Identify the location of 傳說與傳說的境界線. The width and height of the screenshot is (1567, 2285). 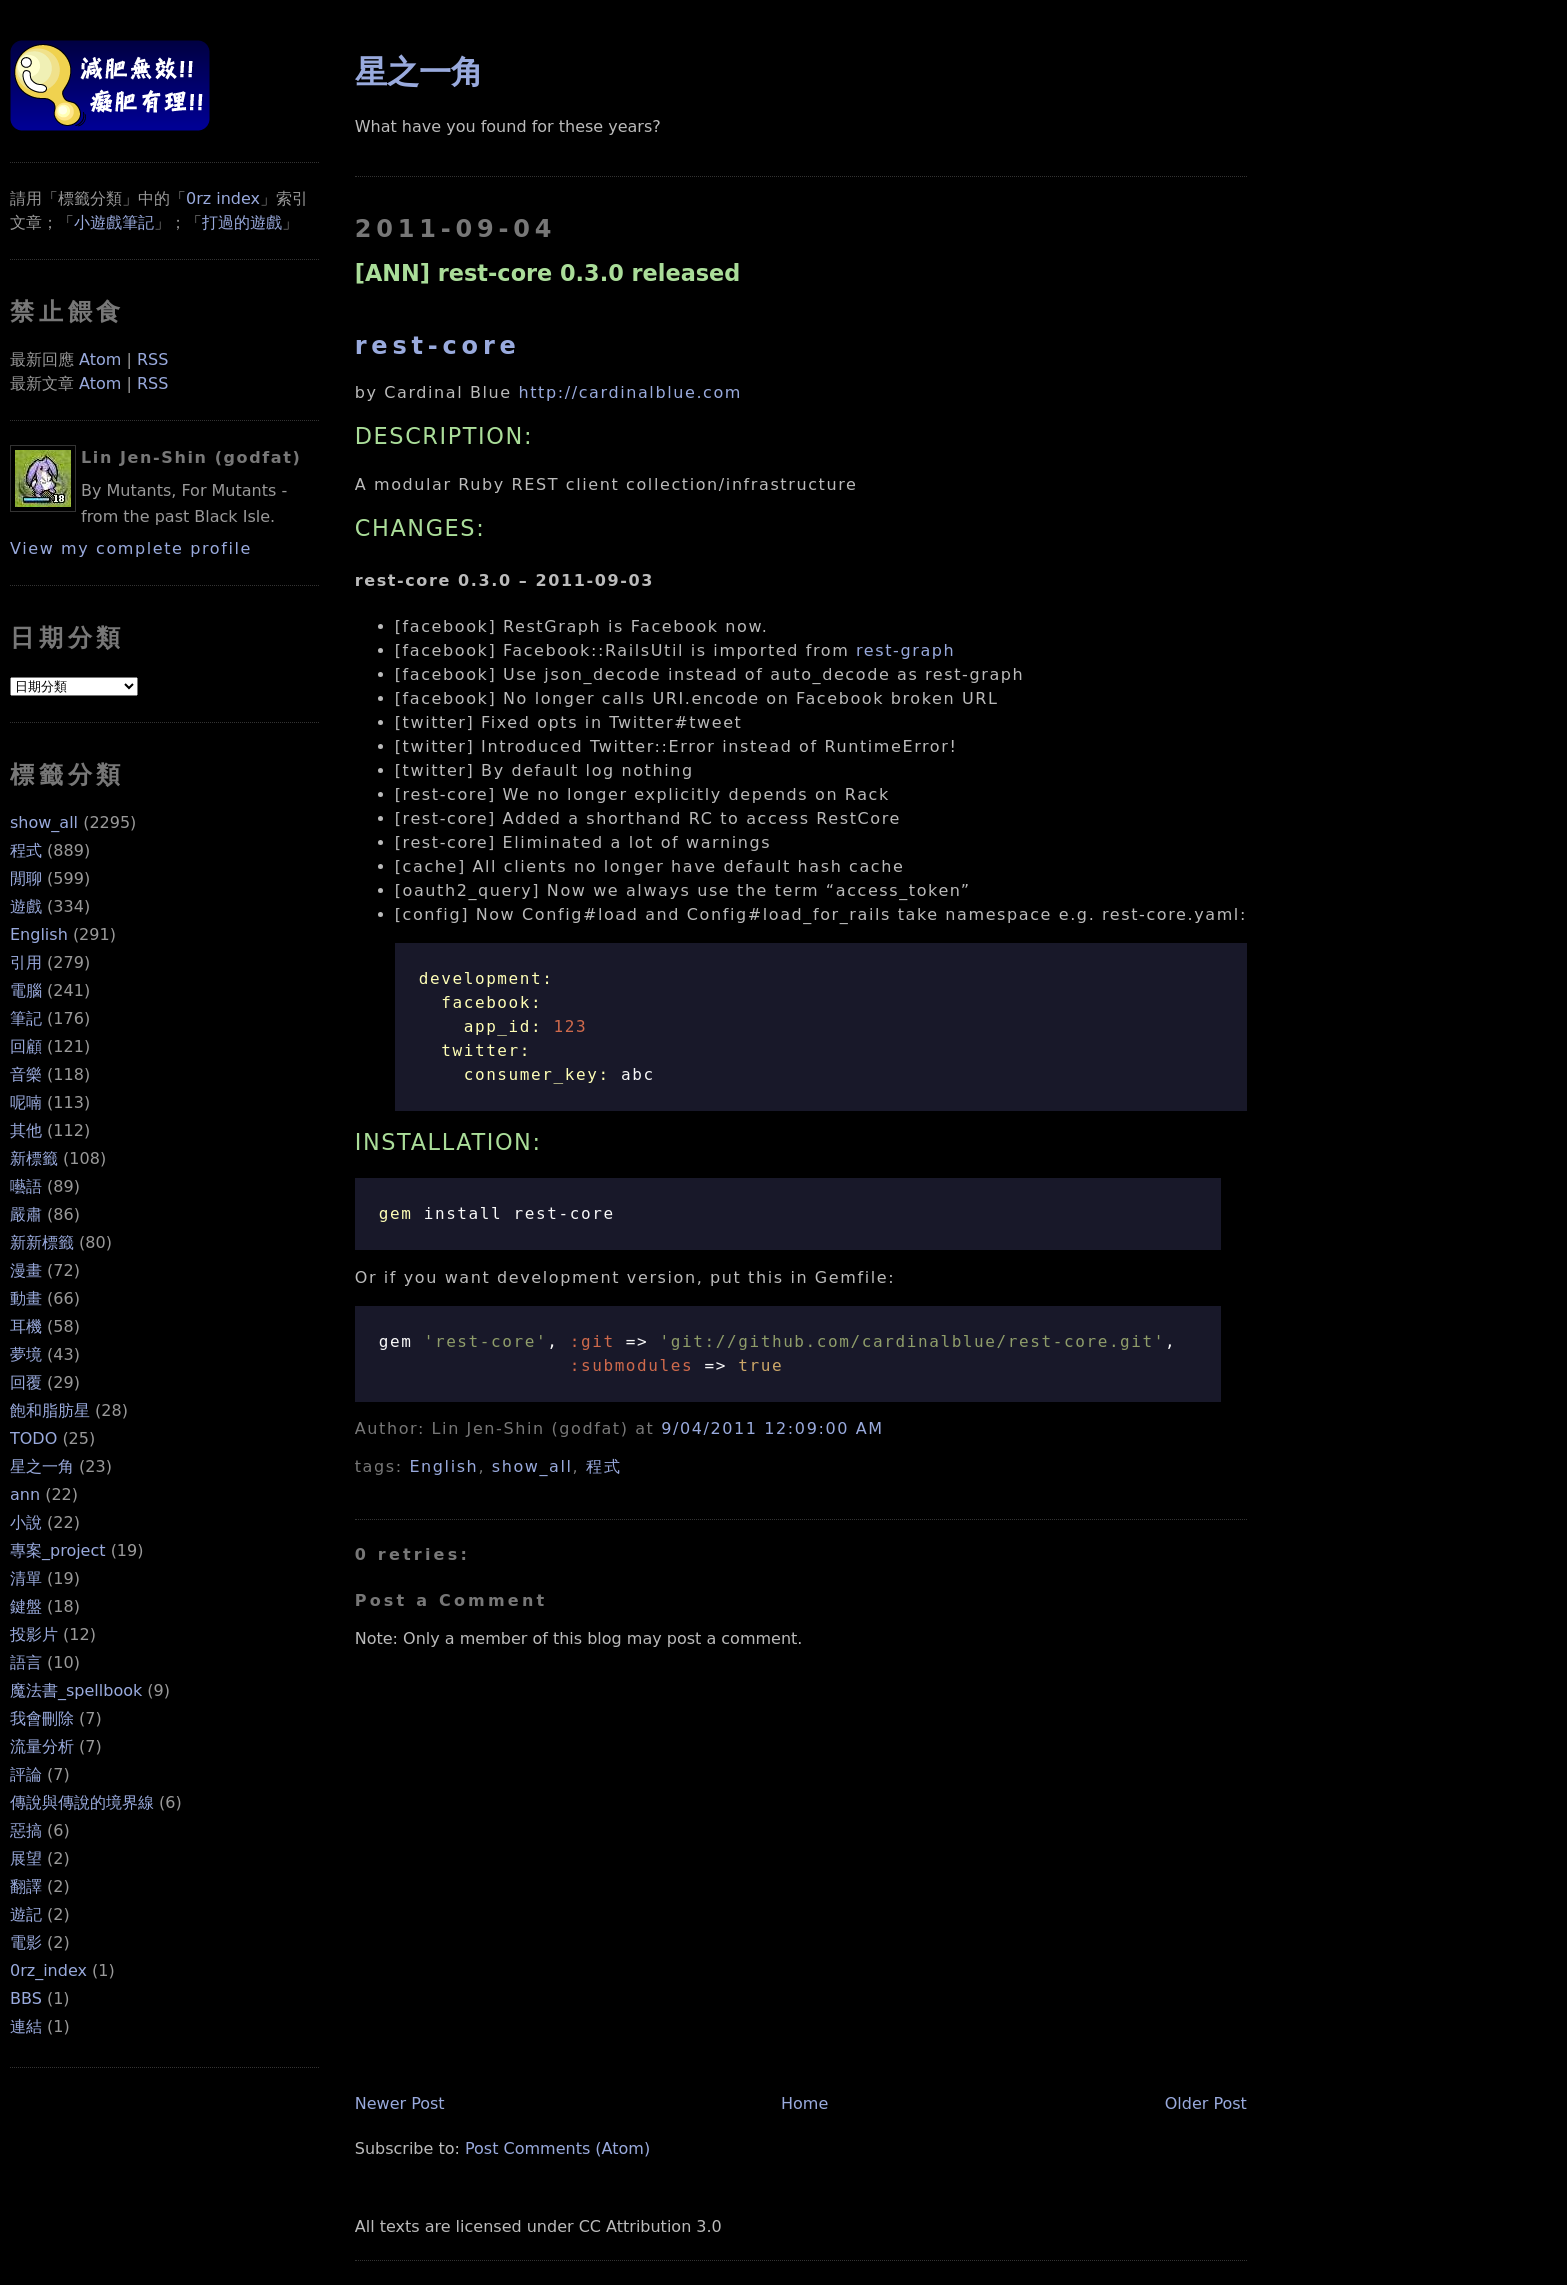
(82, 1802).